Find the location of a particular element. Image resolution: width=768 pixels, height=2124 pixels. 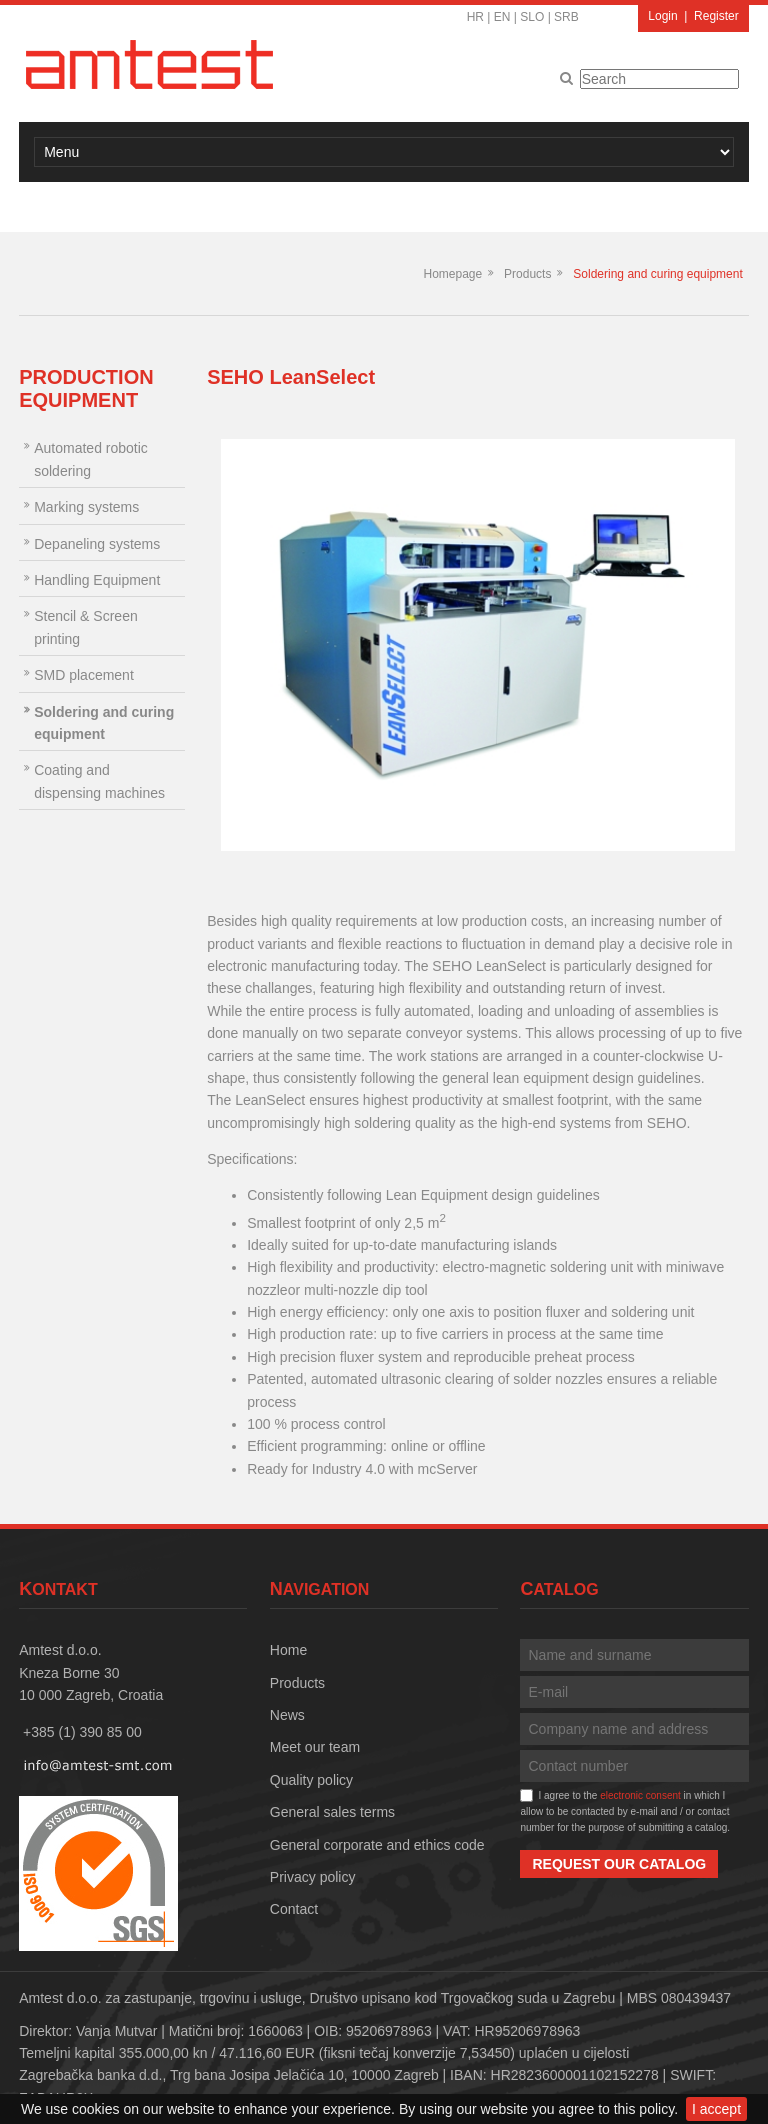

electronic consent is located at coordinates (640, 1795).